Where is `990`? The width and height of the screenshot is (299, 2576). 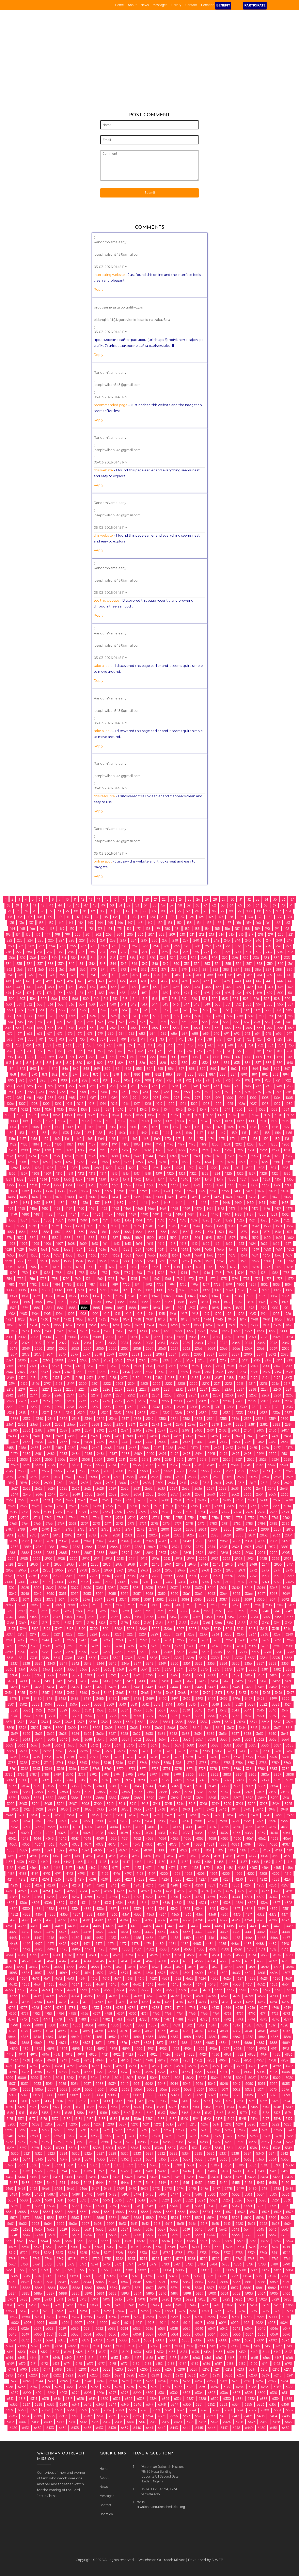 990 is located at coordinates (125, 1098).